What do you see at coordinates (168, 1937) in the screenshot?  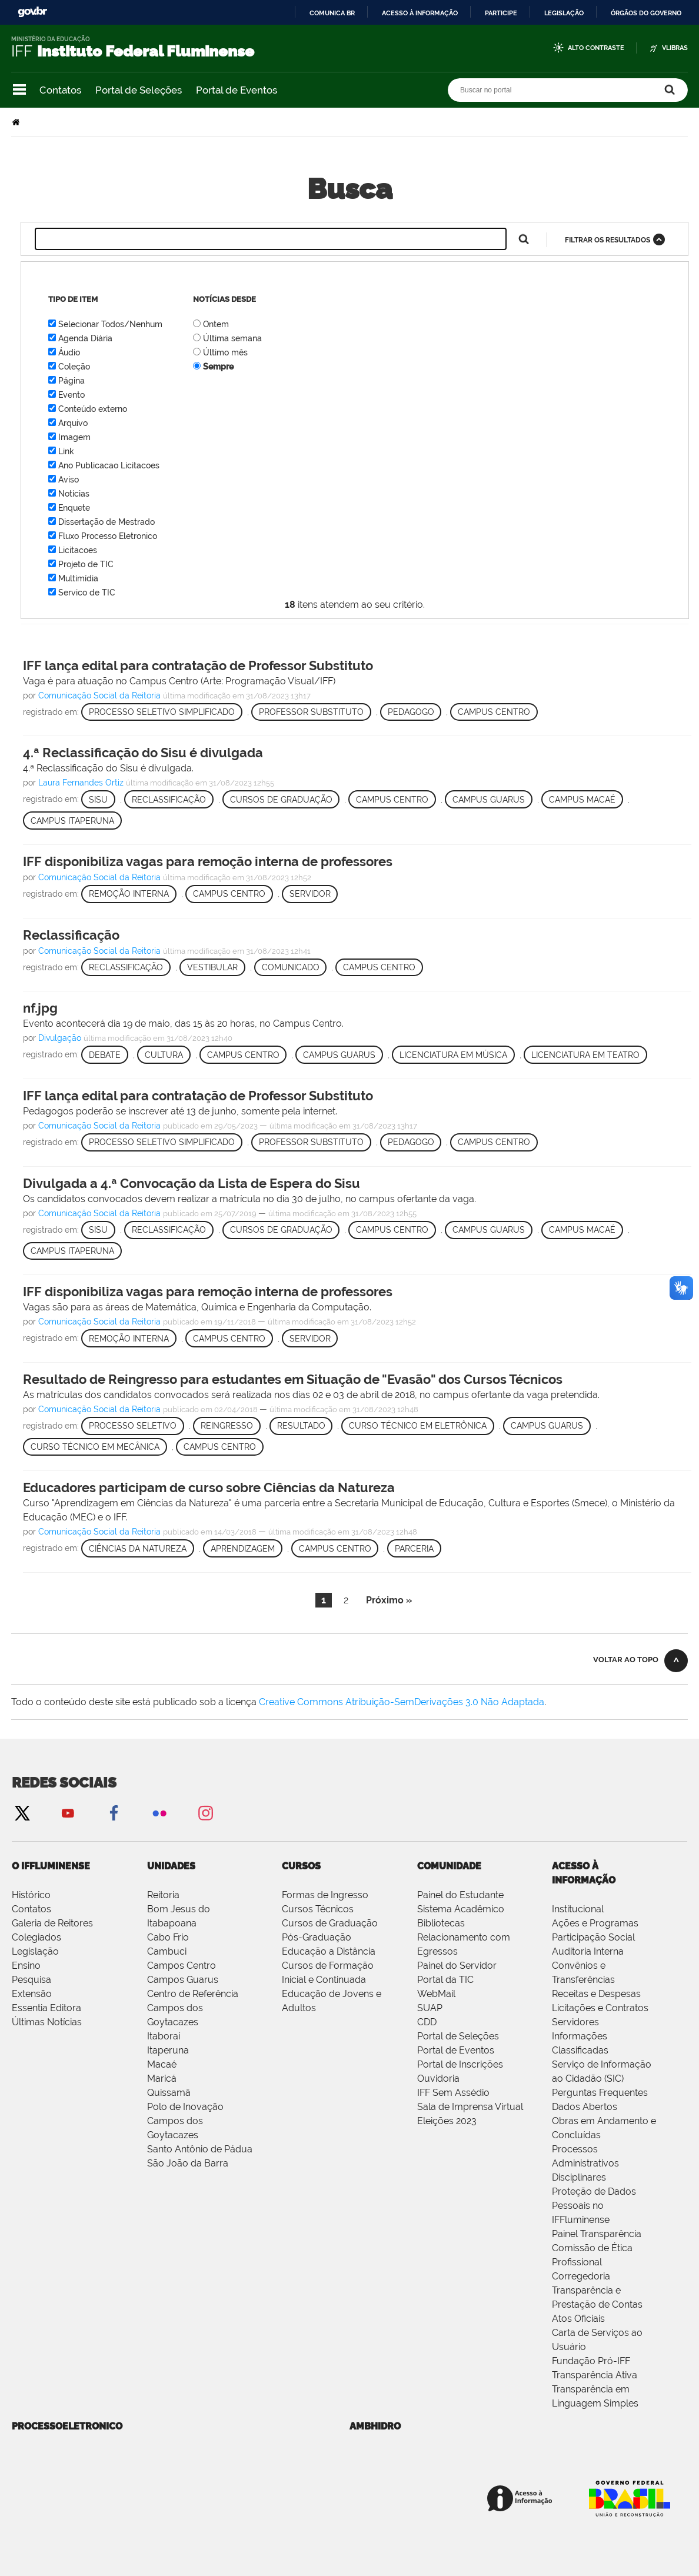 I see `Cabo Frio` at bounding box center [168, 1937].